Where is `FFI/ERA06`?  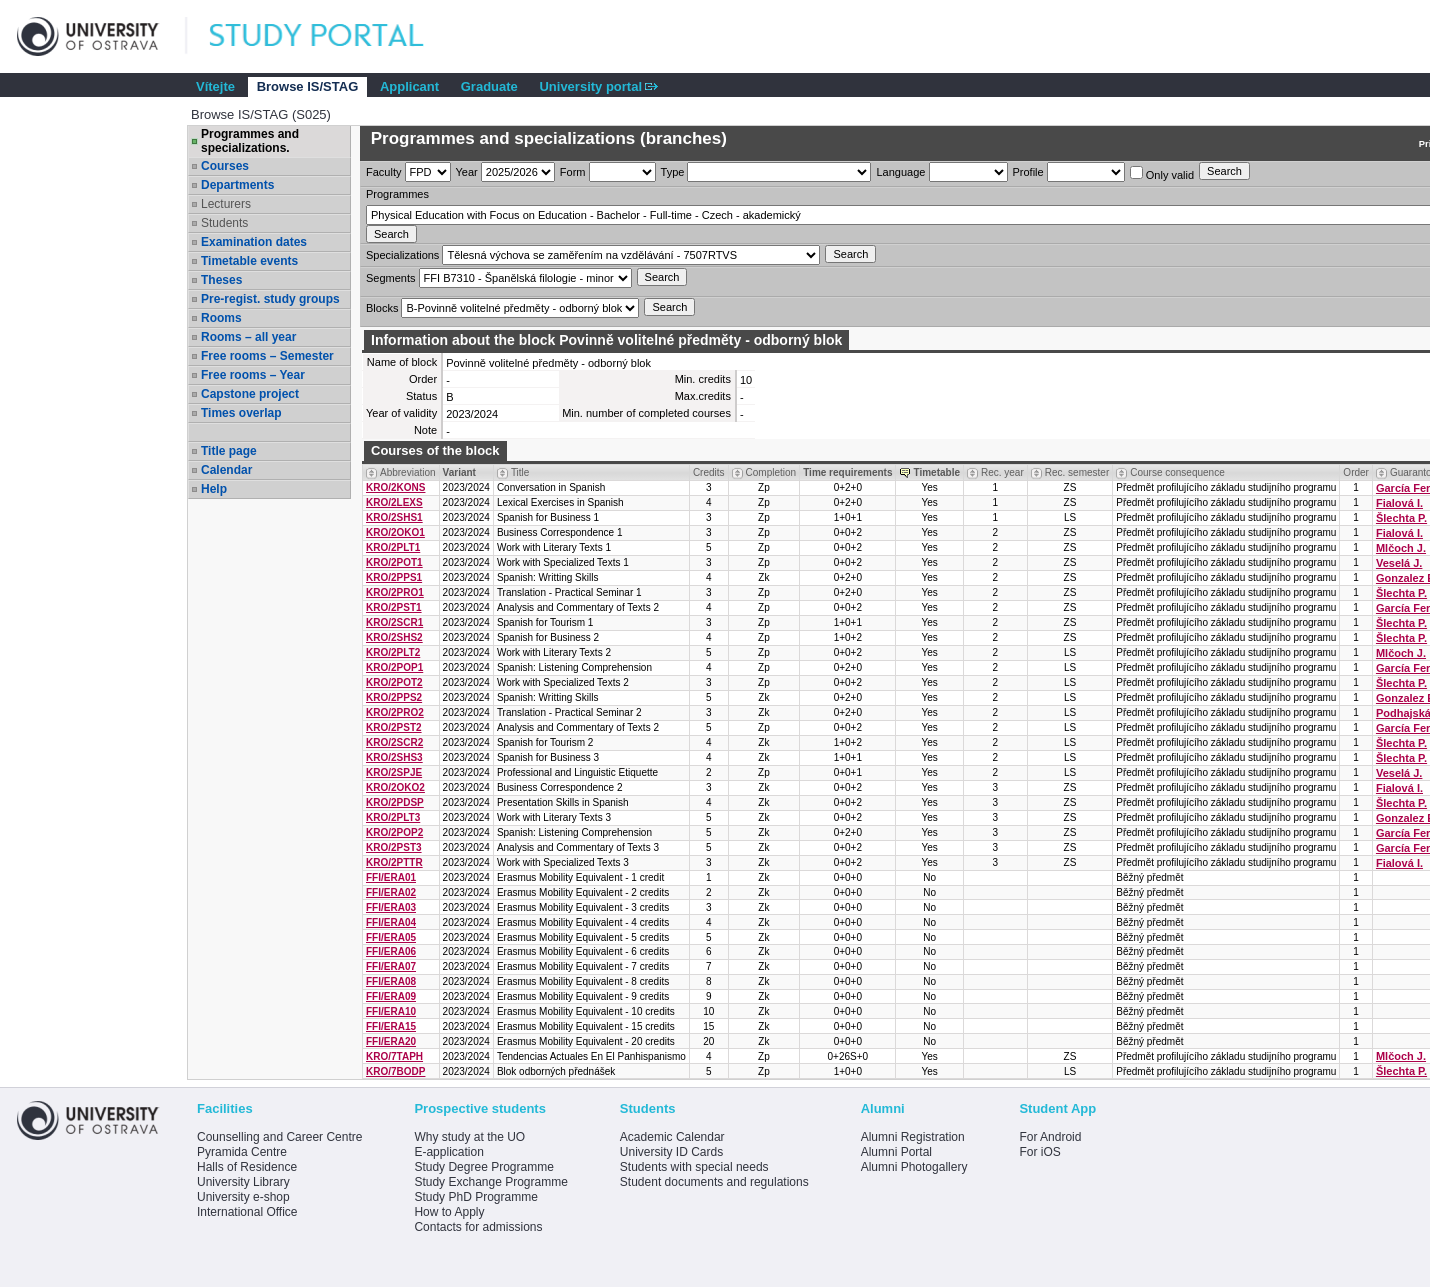 FFI/ERA06 is located at coordinates (391, 951).